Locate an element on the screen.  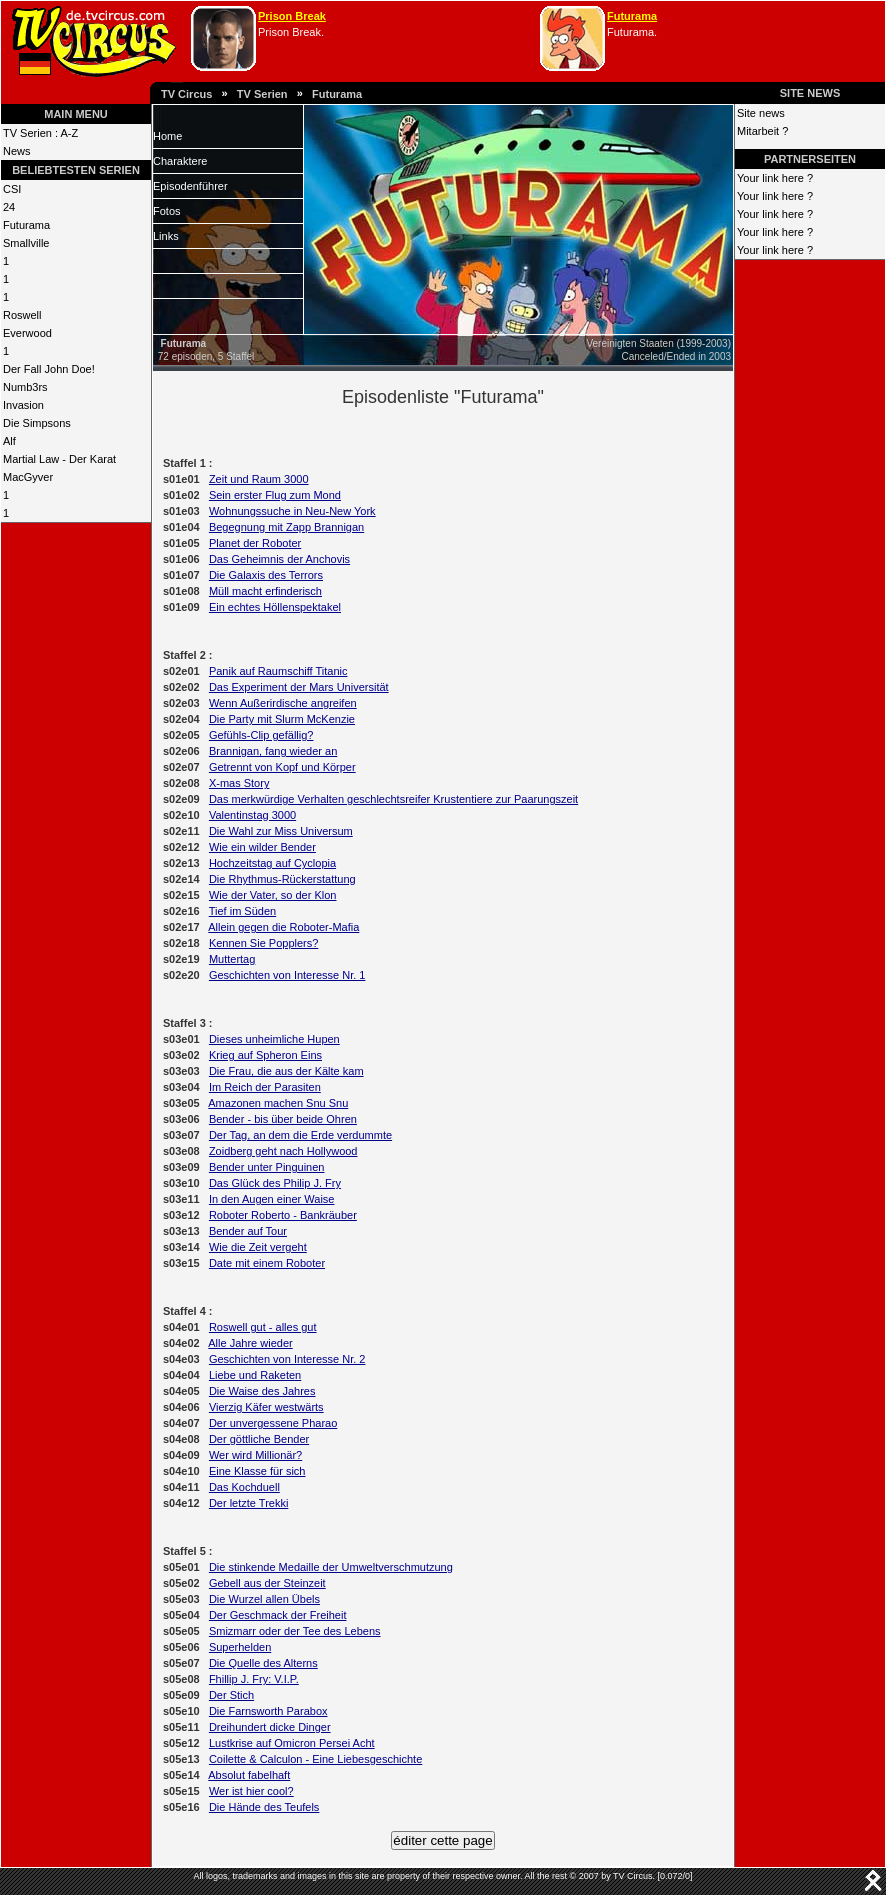
Getrennt von Kopf und Körper is located at coordinates (282, 767).